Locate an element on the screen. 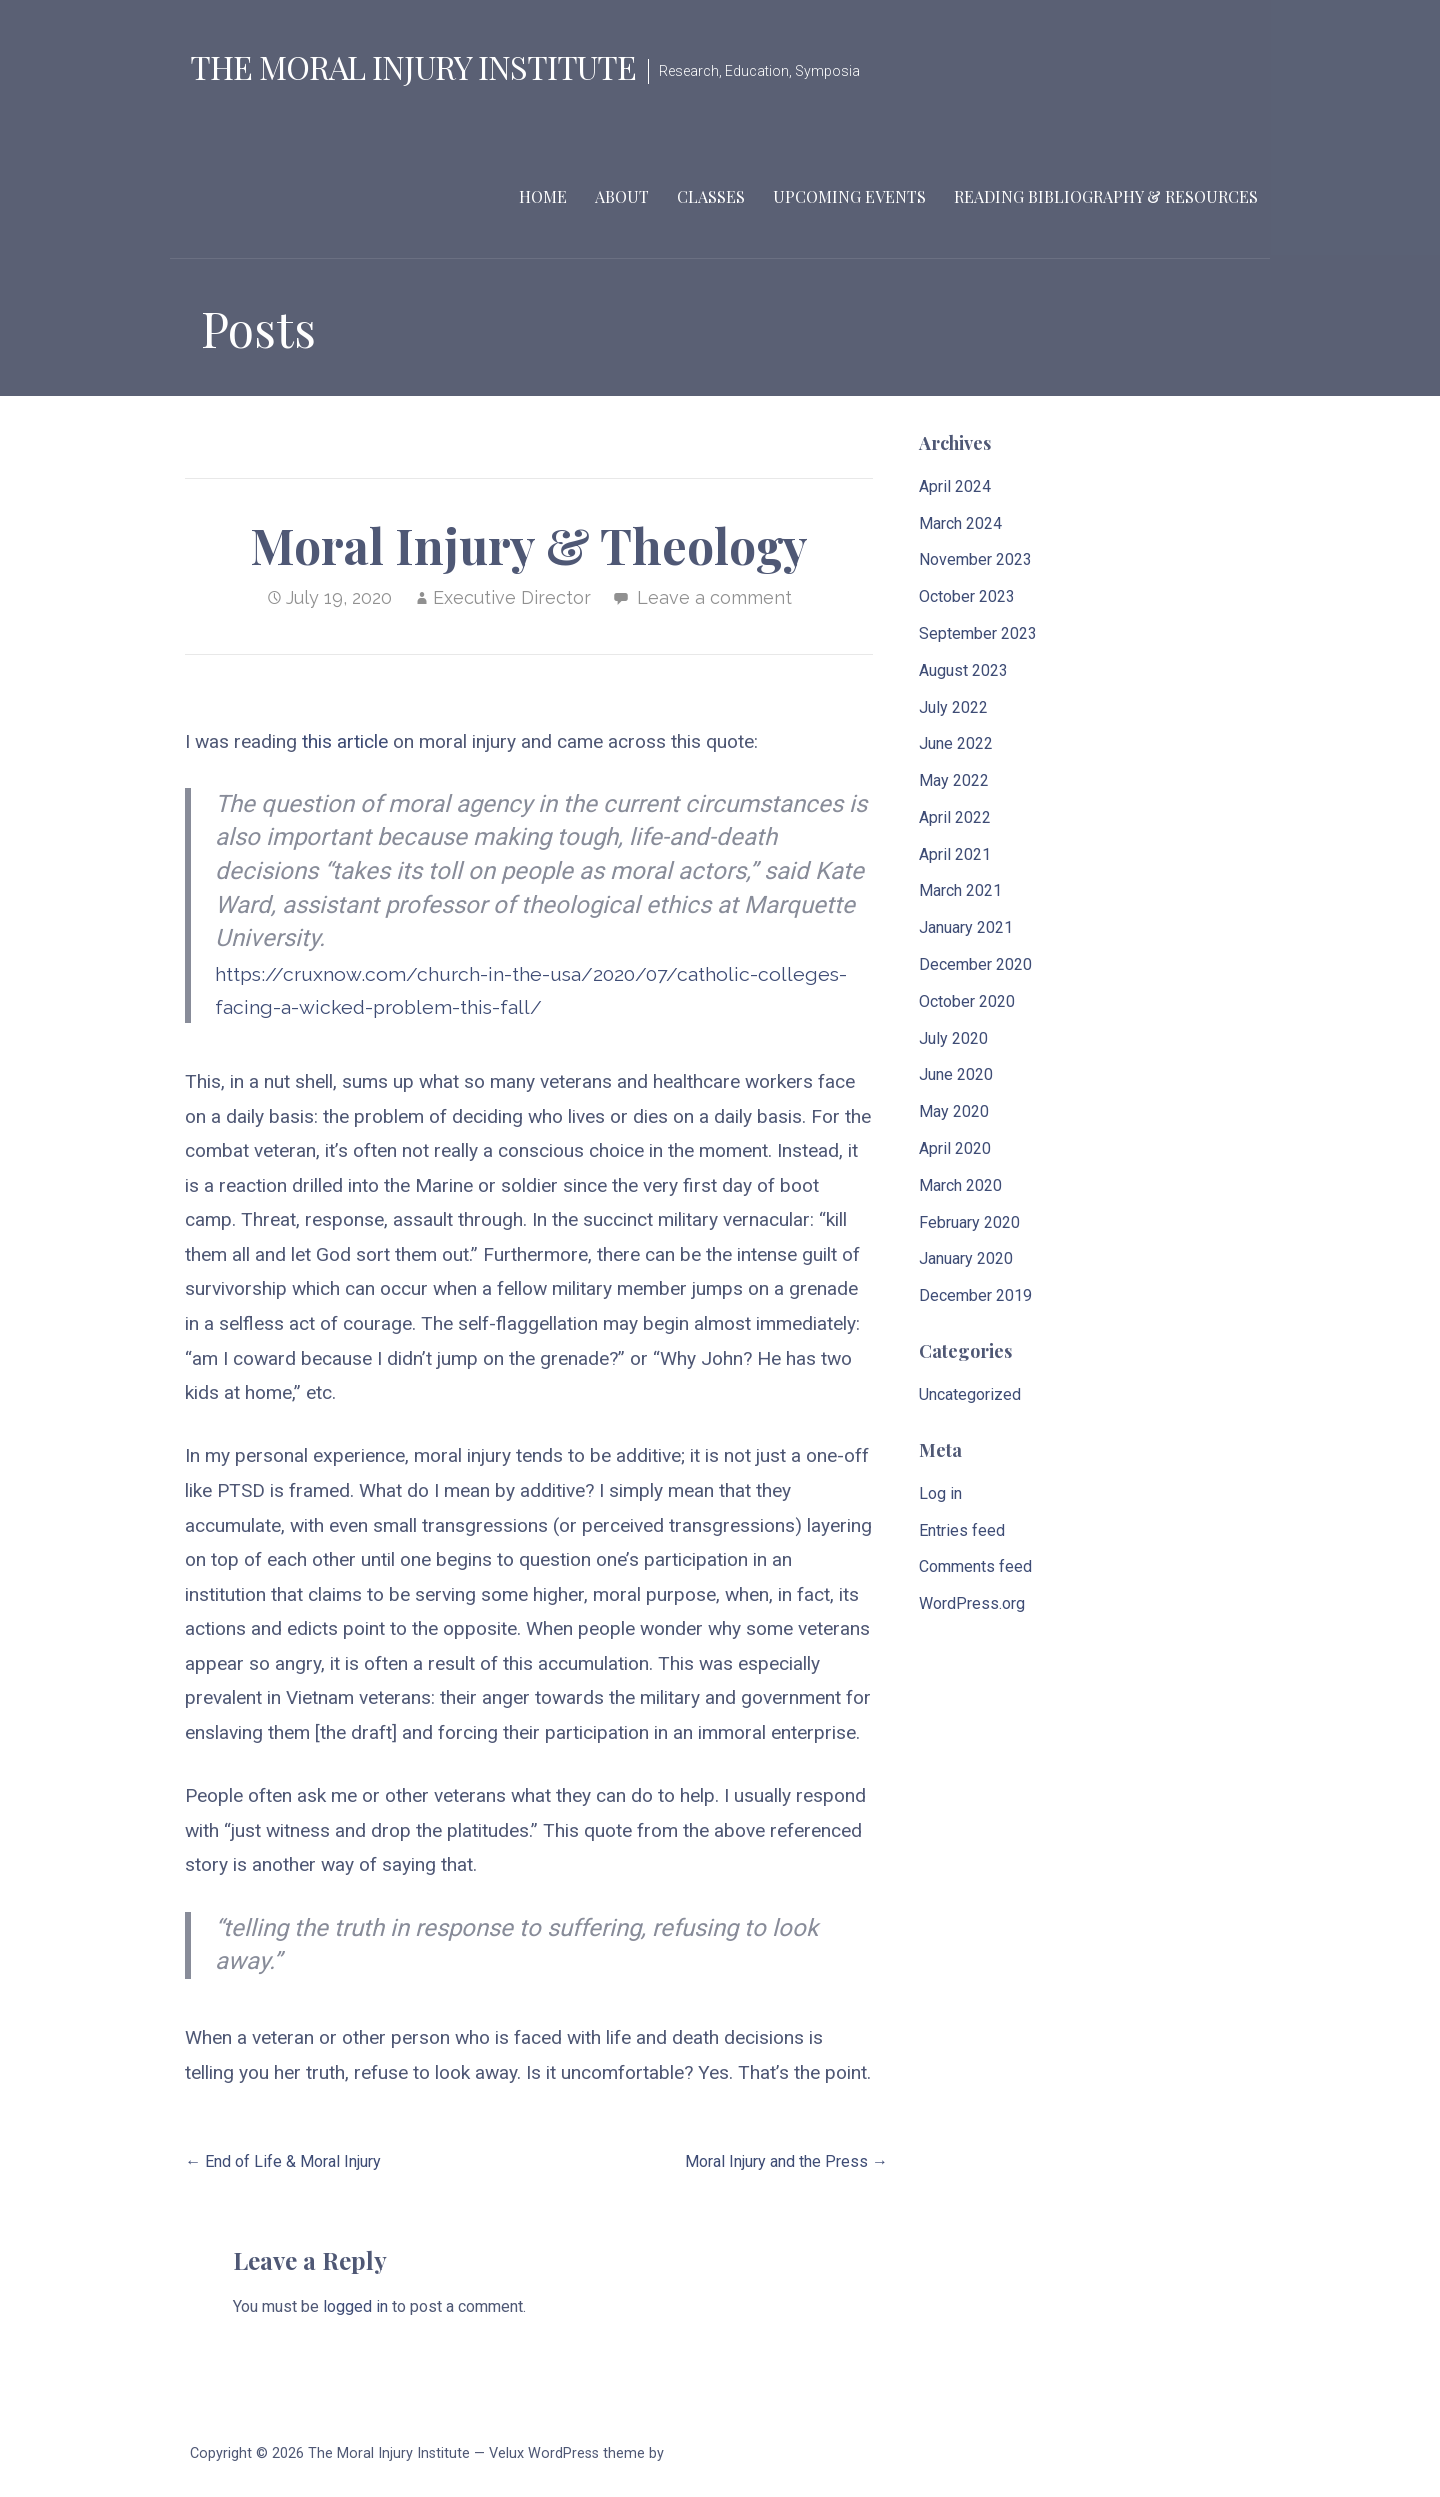 This screenshot has height=2497, width=1440. September 2023 is located at coordinates (978, 633).